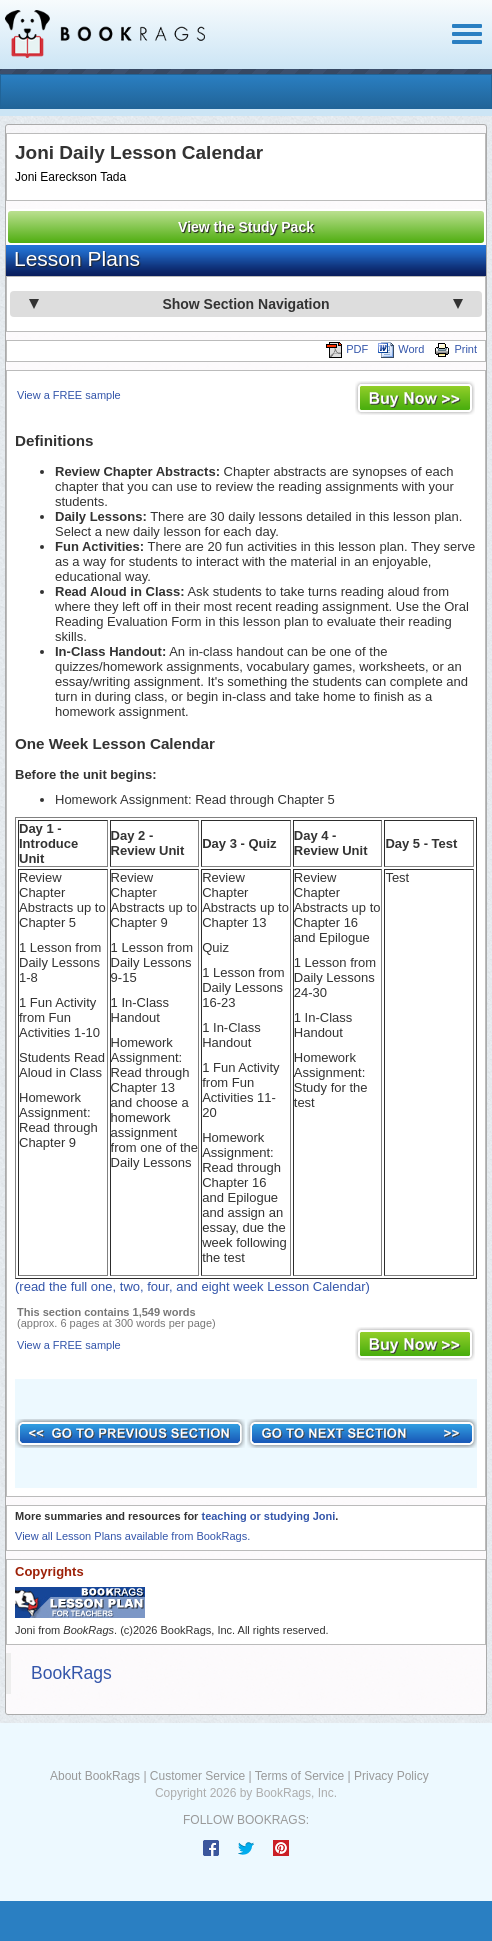 The height and width of the screenshot is (1941, 492). What do you see at coordinates (401, 349) in the screenshot?
I see `Word` at bounding box center [401, 349].